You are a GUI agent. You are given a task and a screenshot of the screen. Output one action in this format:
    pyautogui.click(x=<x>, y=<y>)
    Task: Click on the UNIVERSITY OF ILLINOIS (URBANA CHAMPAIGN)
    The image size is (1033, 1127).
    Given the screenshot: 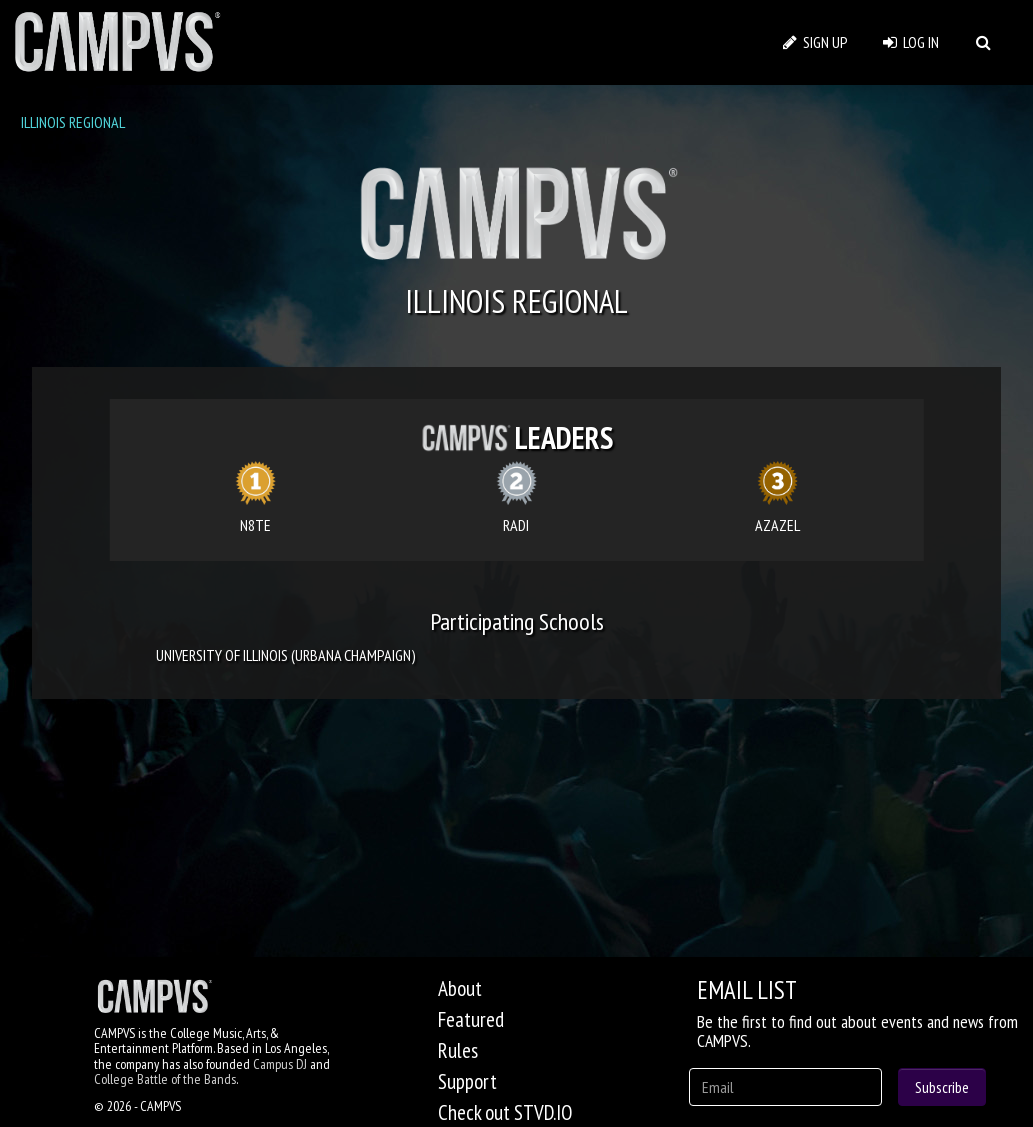 What is the action you would take?
    pyautogui.click(x=286, y=655)
    